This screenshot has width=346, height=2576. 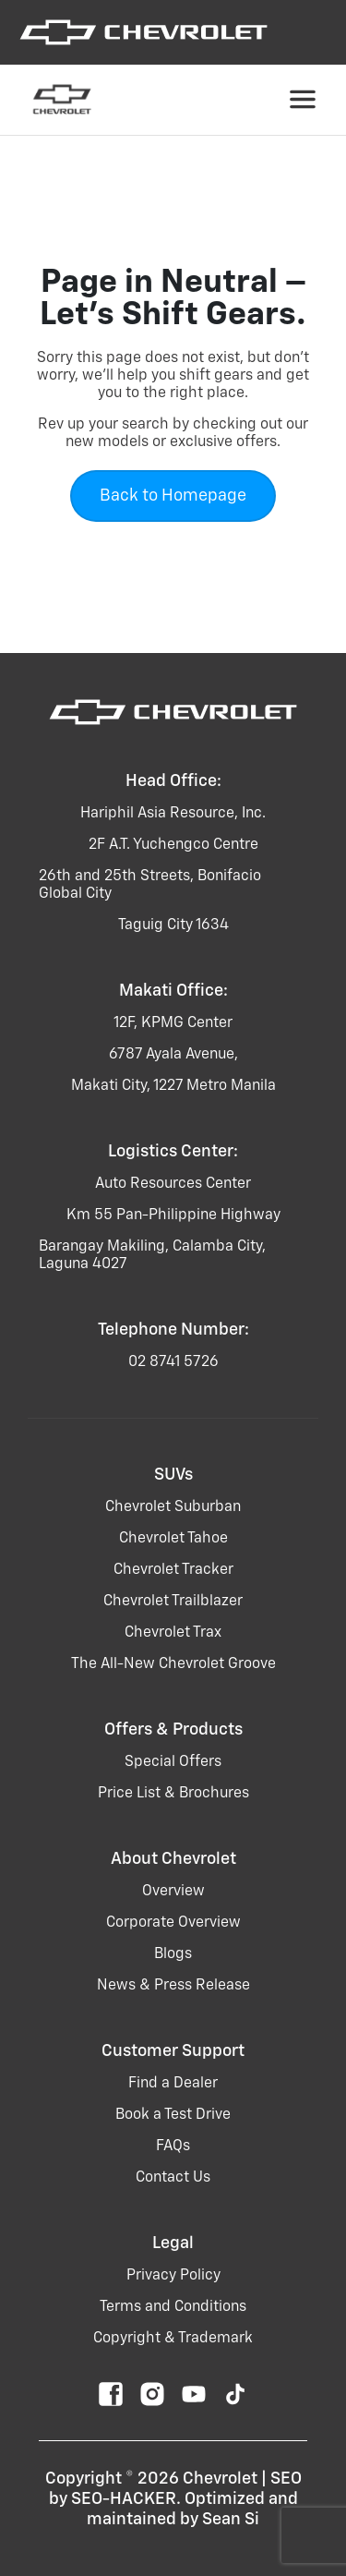 I want to click on FAQs, so click(x=173, y=2146).